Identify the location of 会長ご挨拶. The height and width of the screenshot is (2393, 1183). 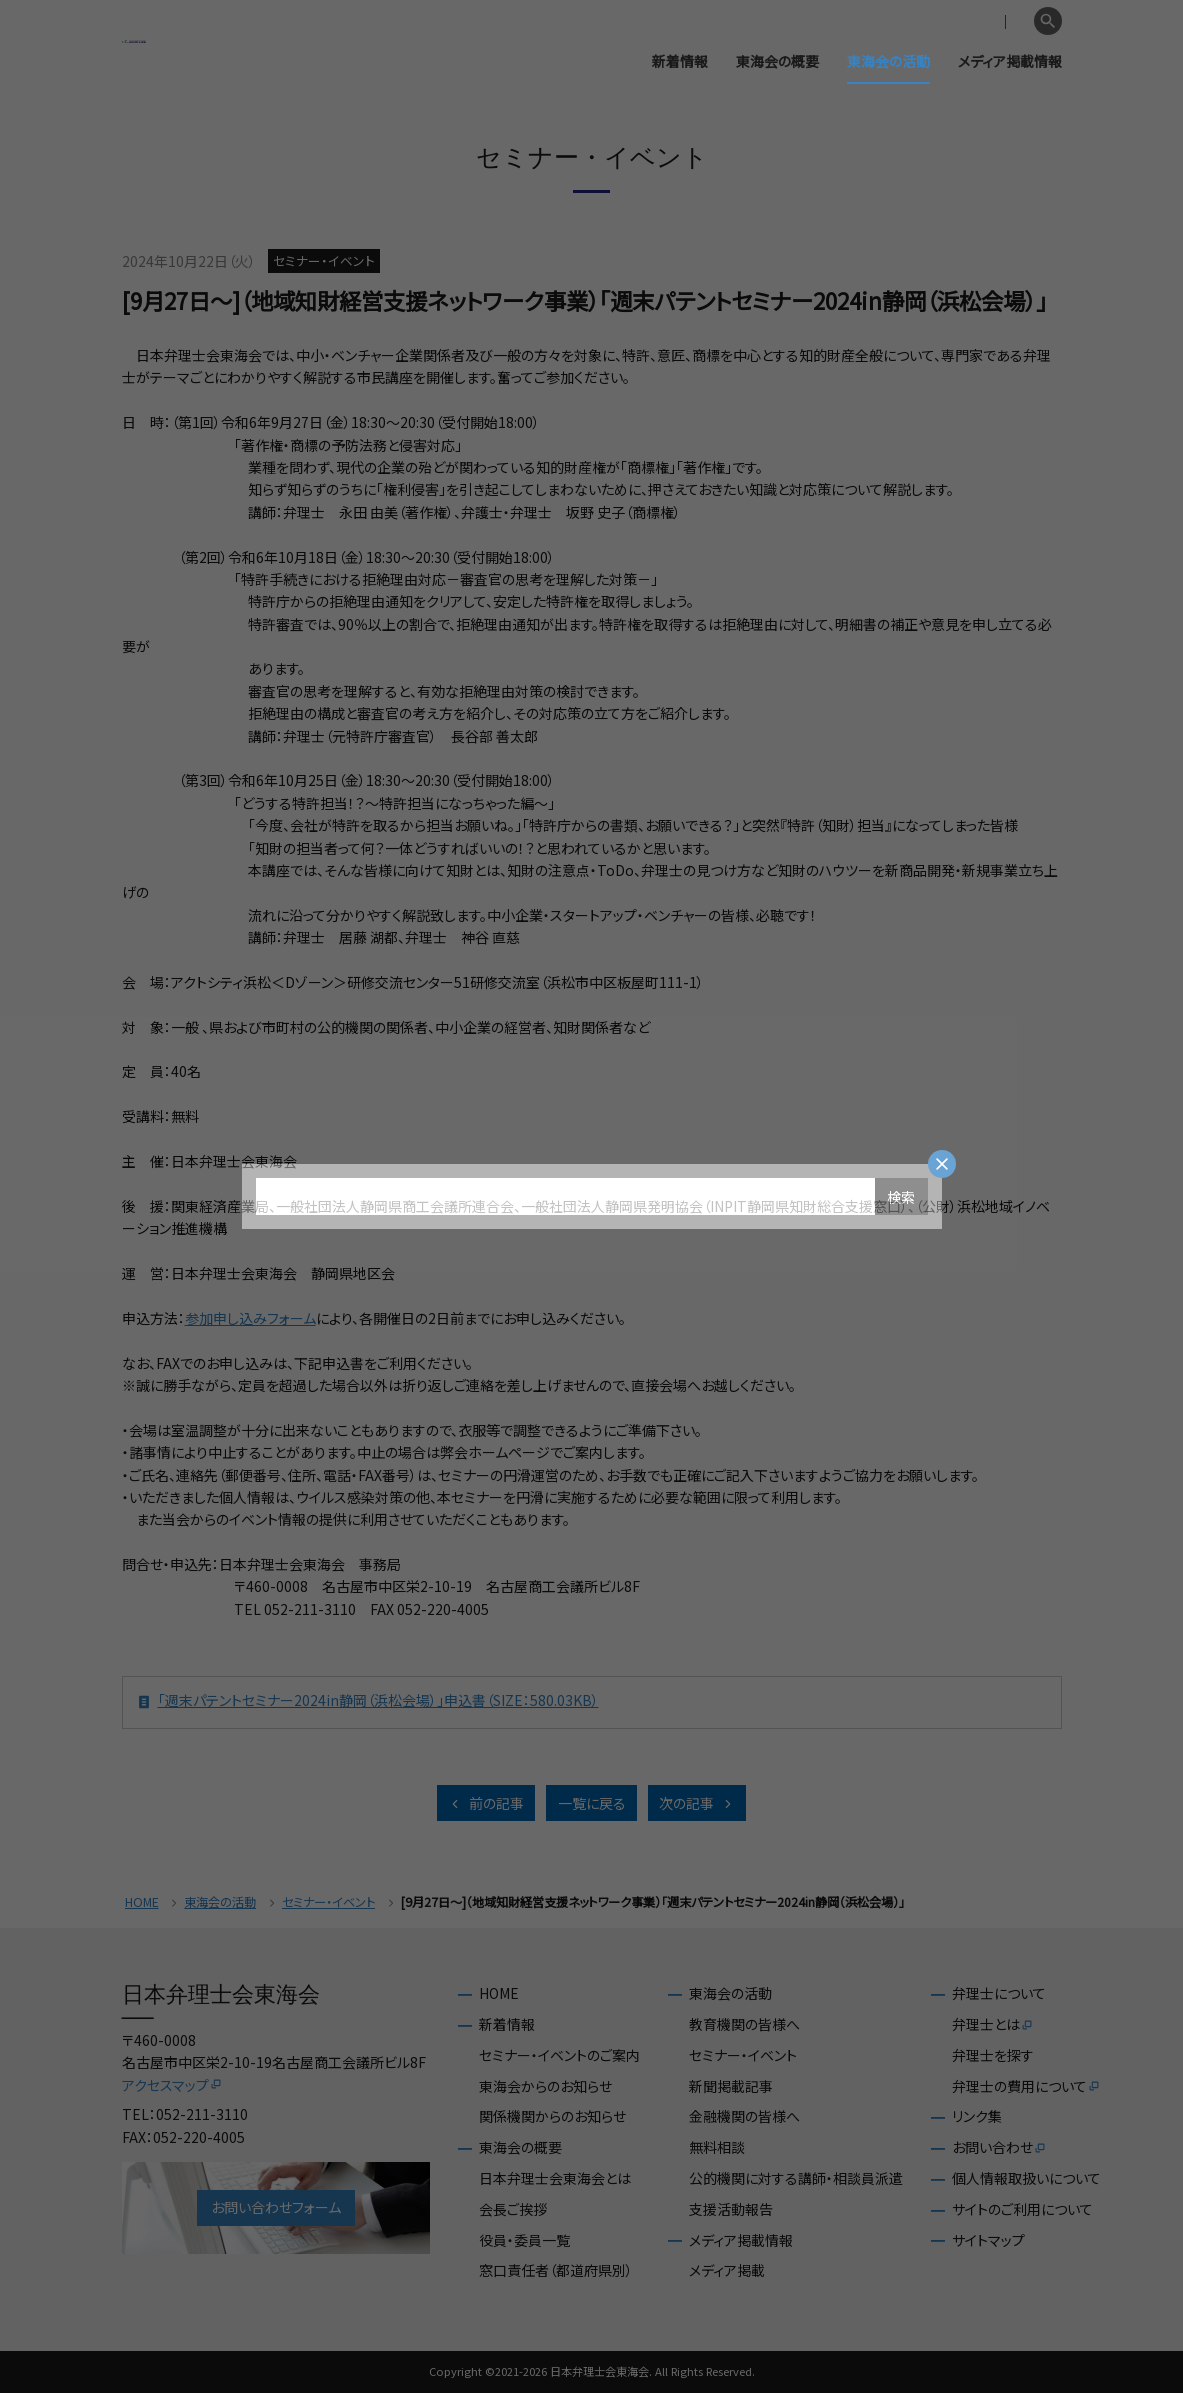
(513, 2209).